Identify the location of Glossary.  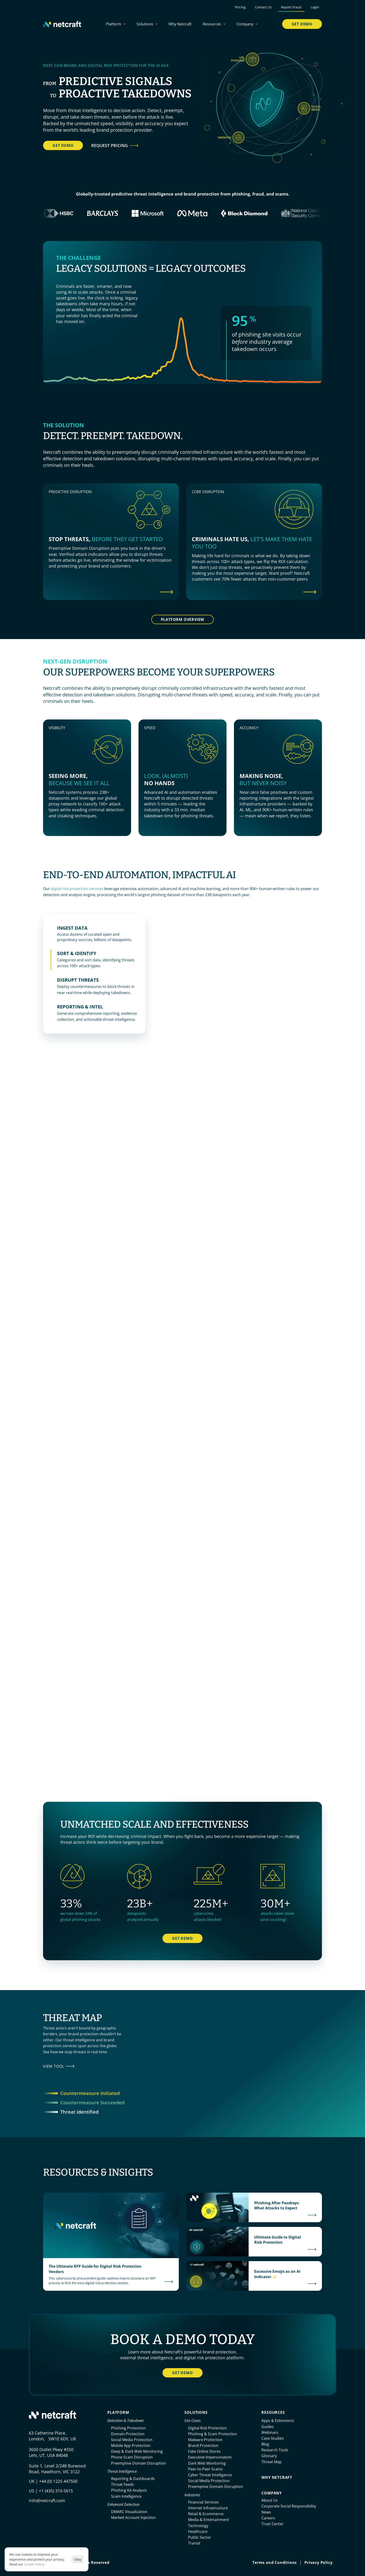
(269, 2455).